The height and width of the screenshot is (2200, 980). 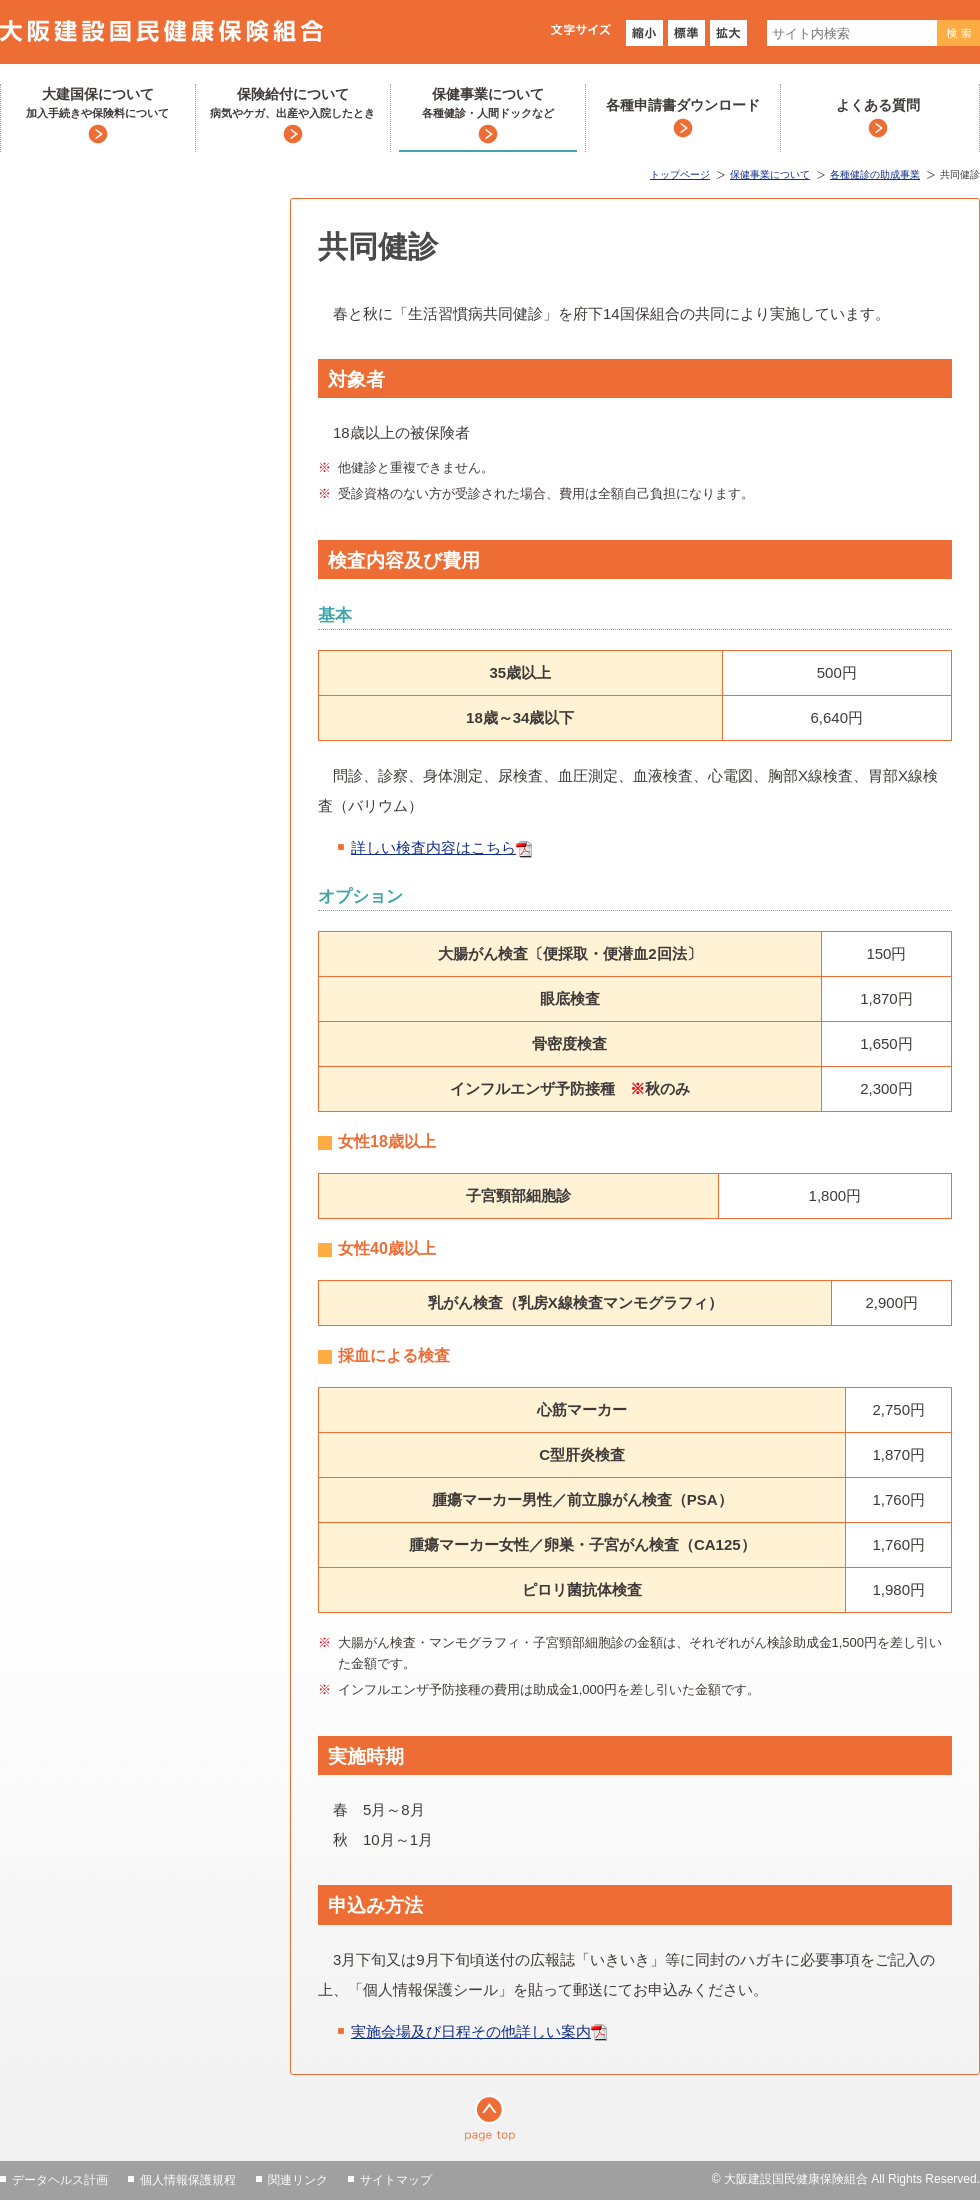 I want to click on 大建国保について, so click(x=97, y=104).